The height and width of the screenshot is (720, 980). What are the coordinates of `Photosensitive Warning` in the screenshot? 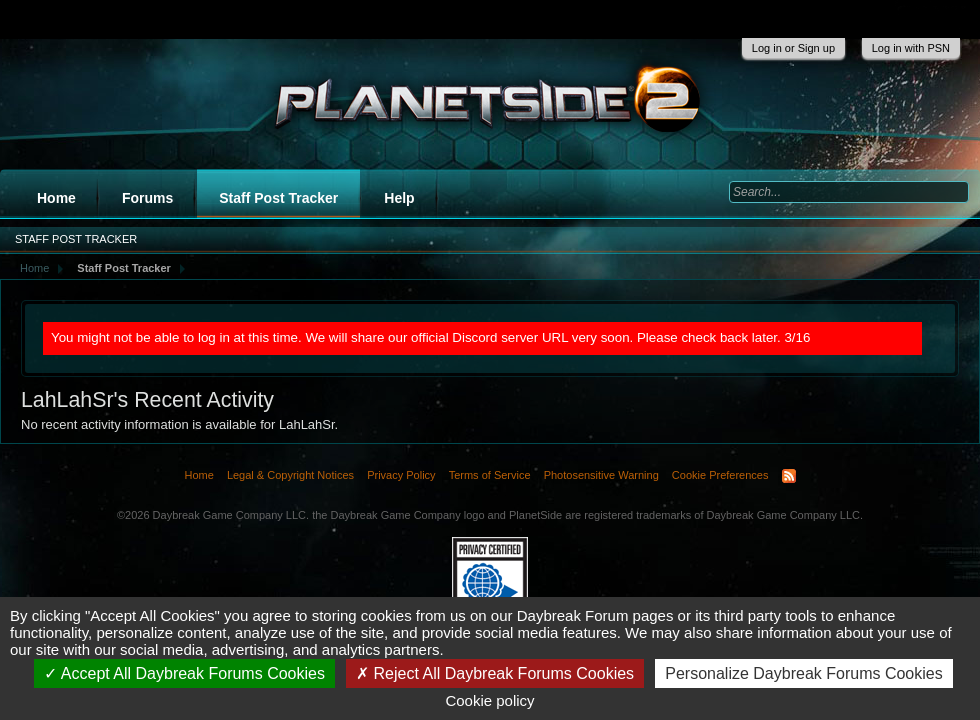 It's located at (601, 475).